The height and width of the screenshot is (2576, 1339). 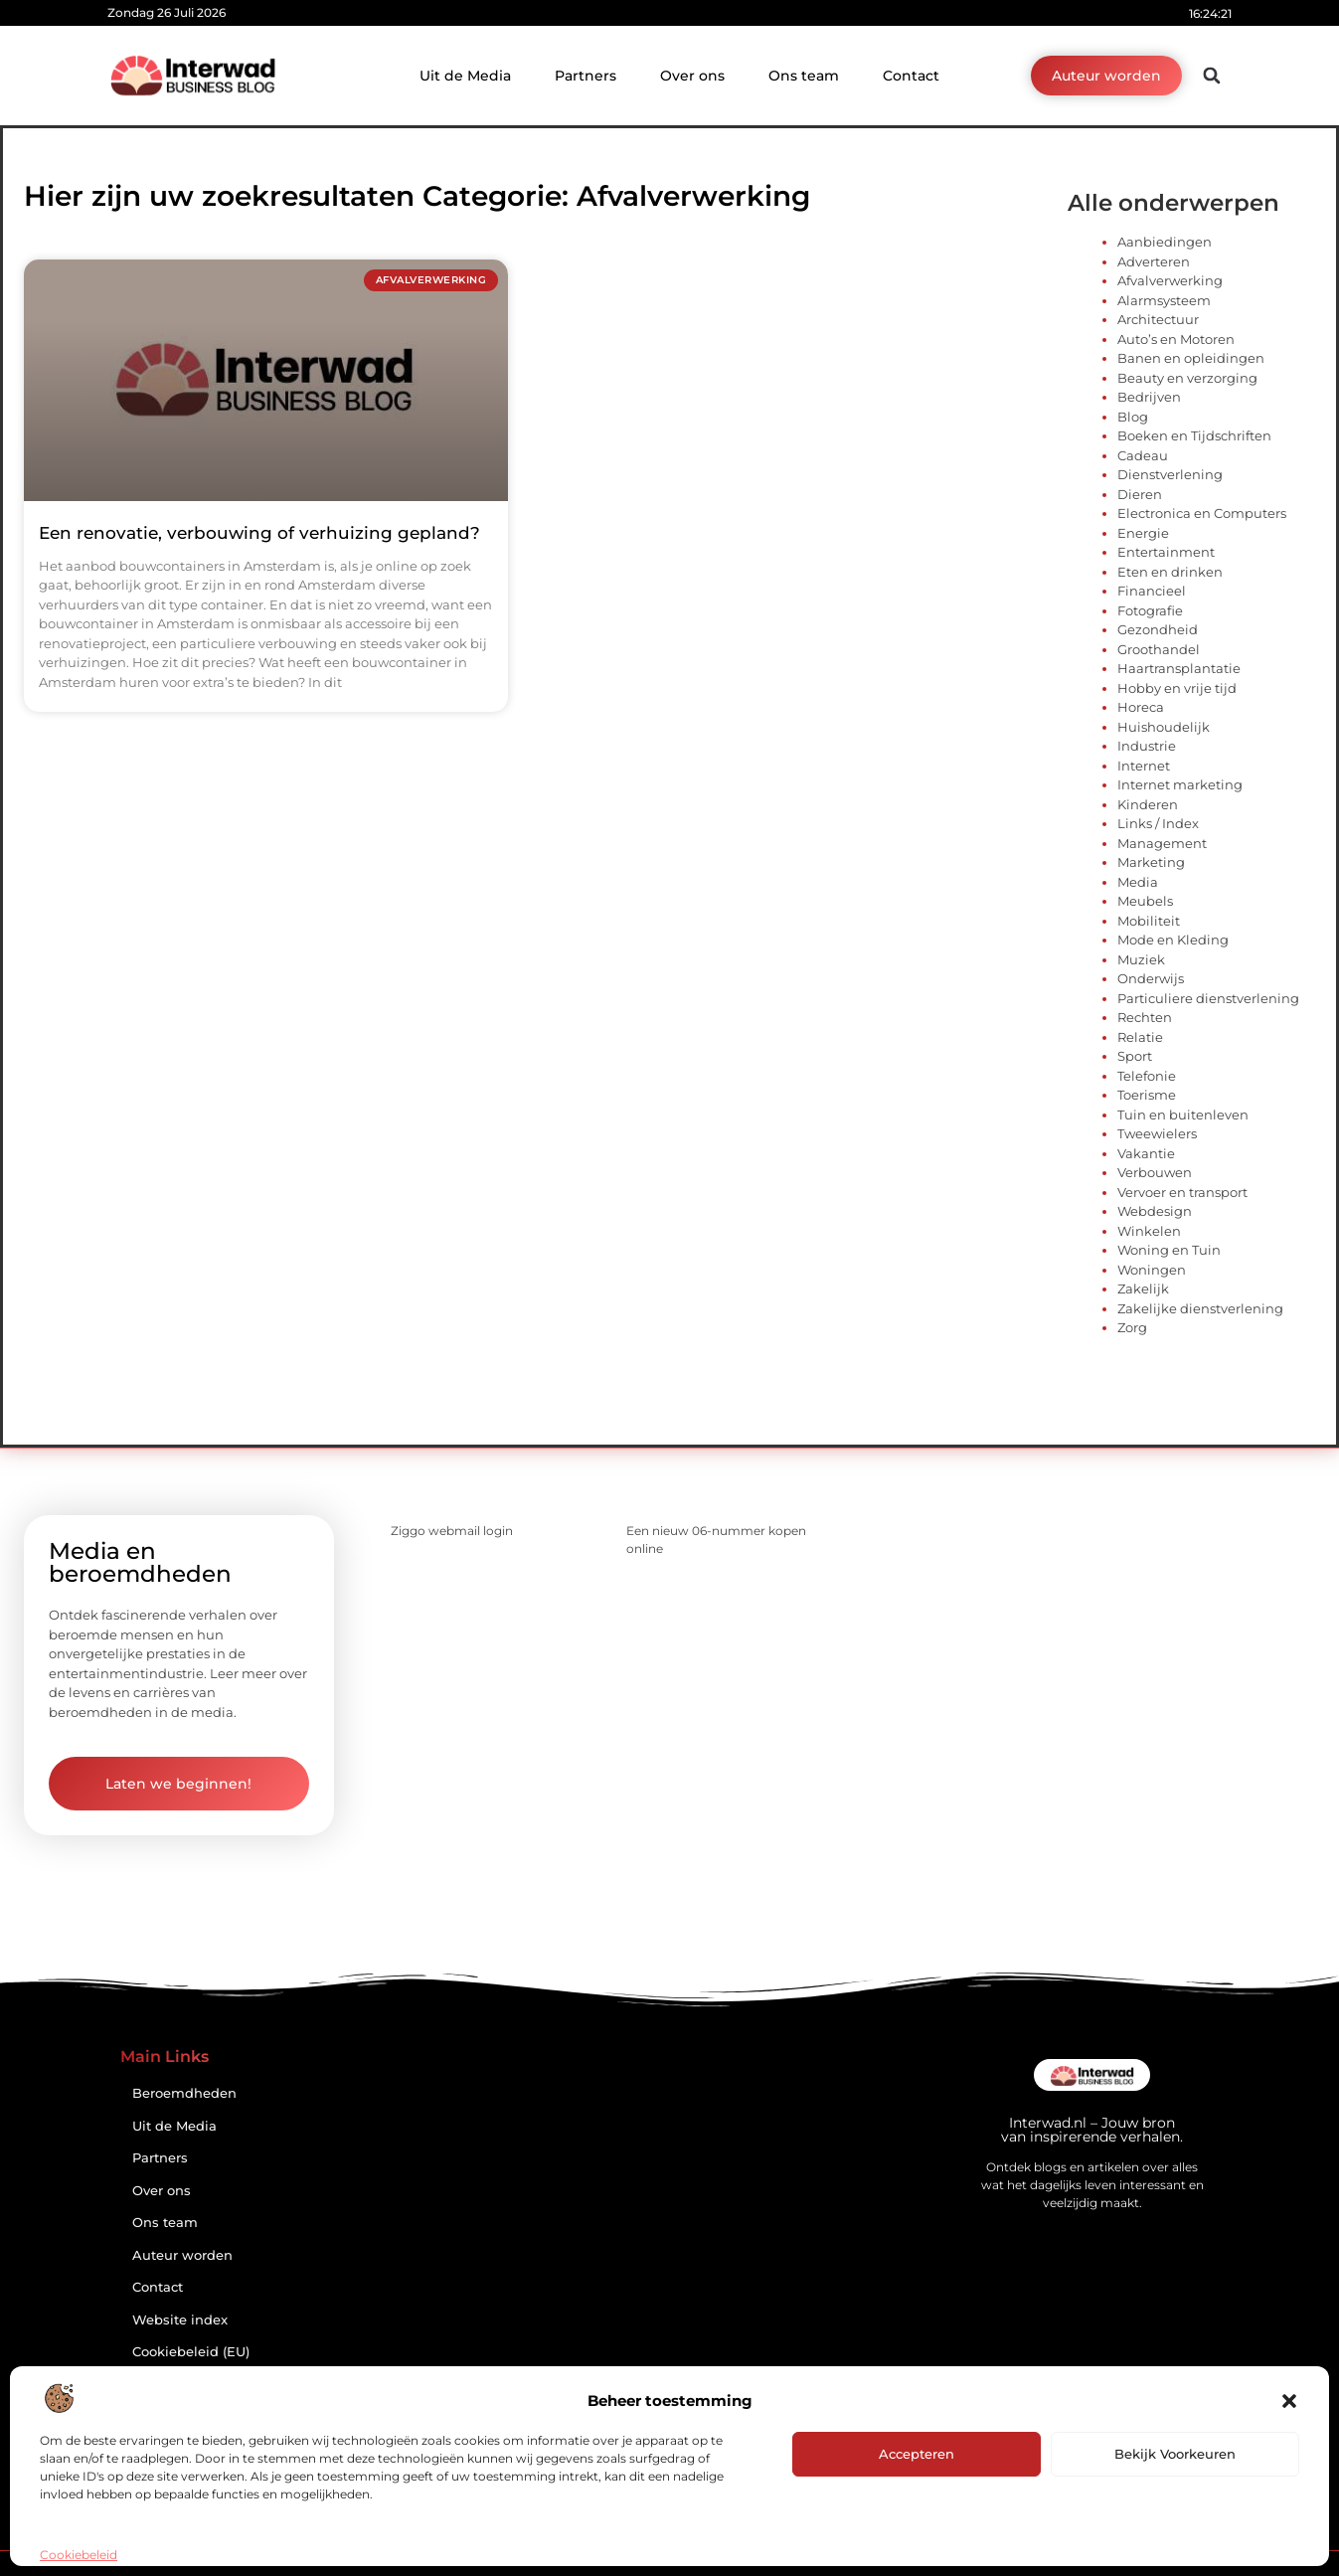 What do you see at coordinates (1140, 1037) in the screenshot?
I see `Relatie` at bounding box center [1140, 1037].